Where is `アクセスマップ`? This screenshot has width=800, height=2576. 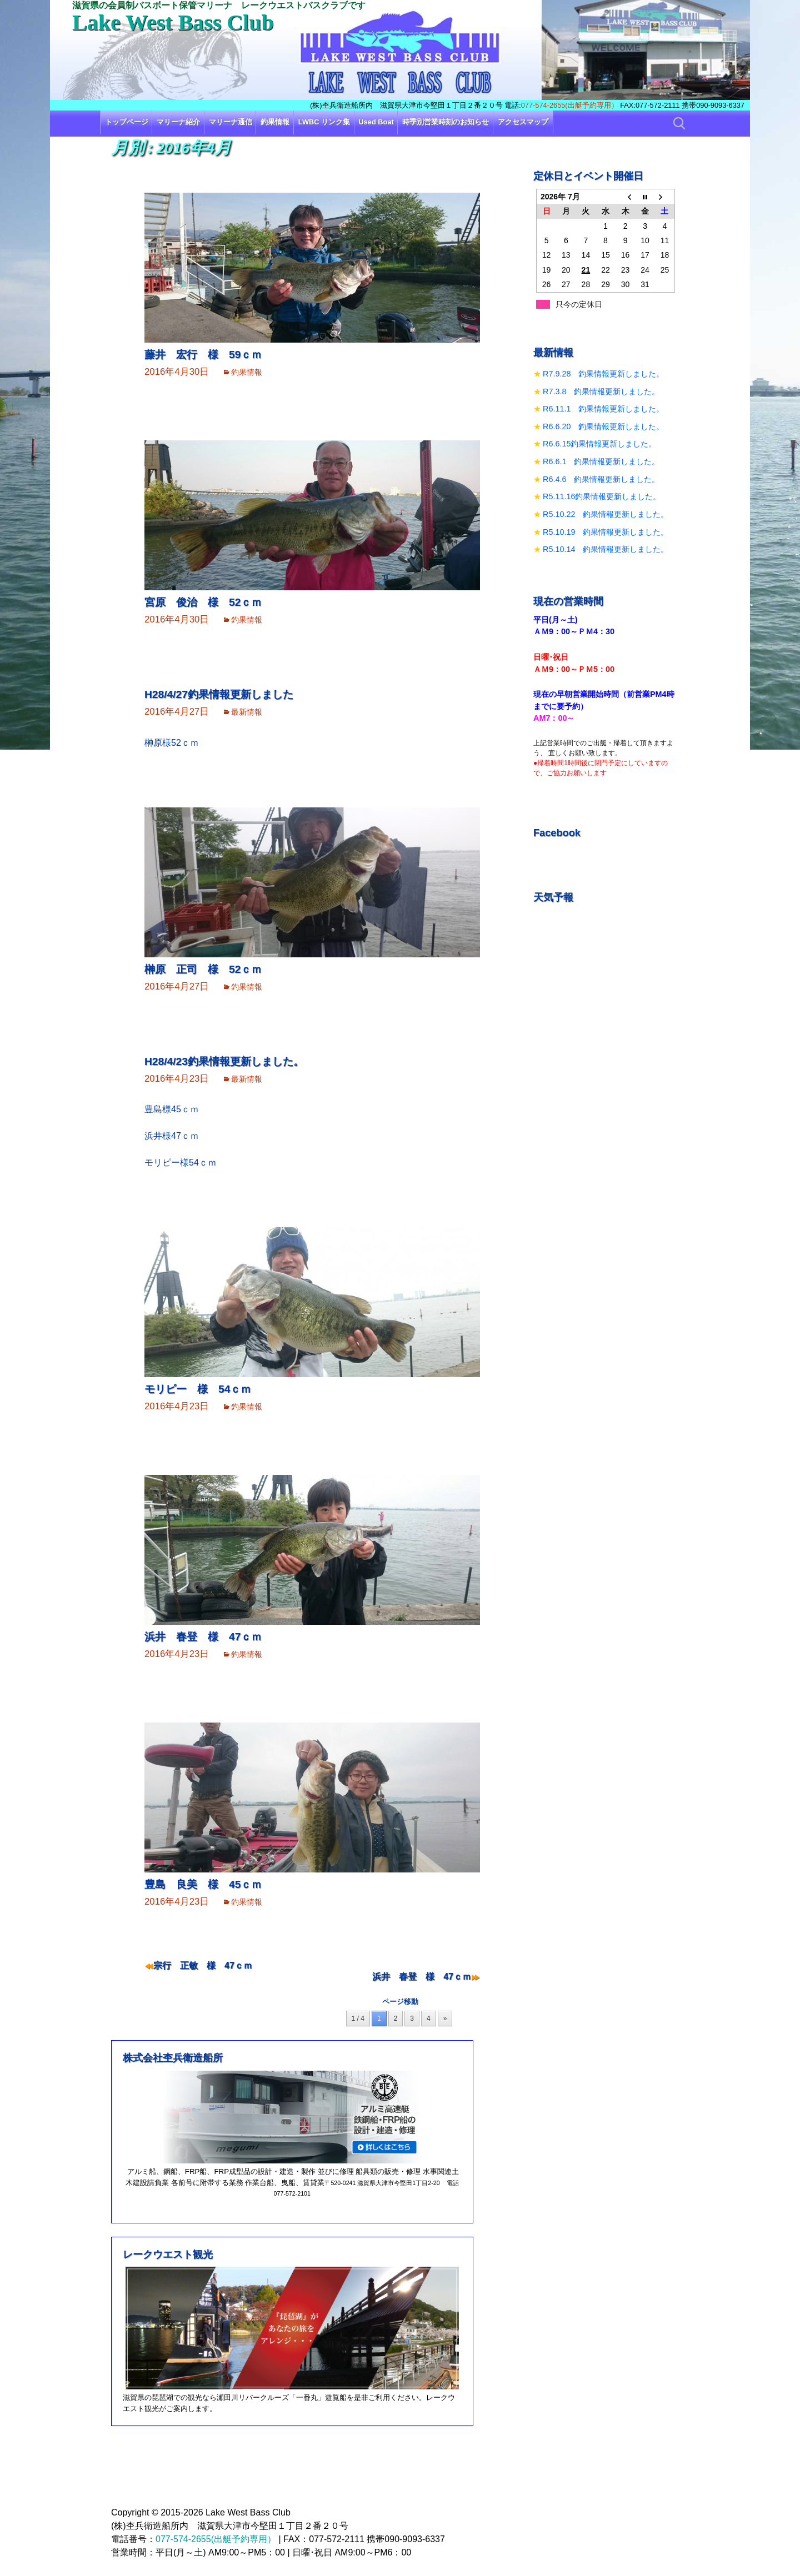 アクセスマップ is located at coordinates (523, 122).